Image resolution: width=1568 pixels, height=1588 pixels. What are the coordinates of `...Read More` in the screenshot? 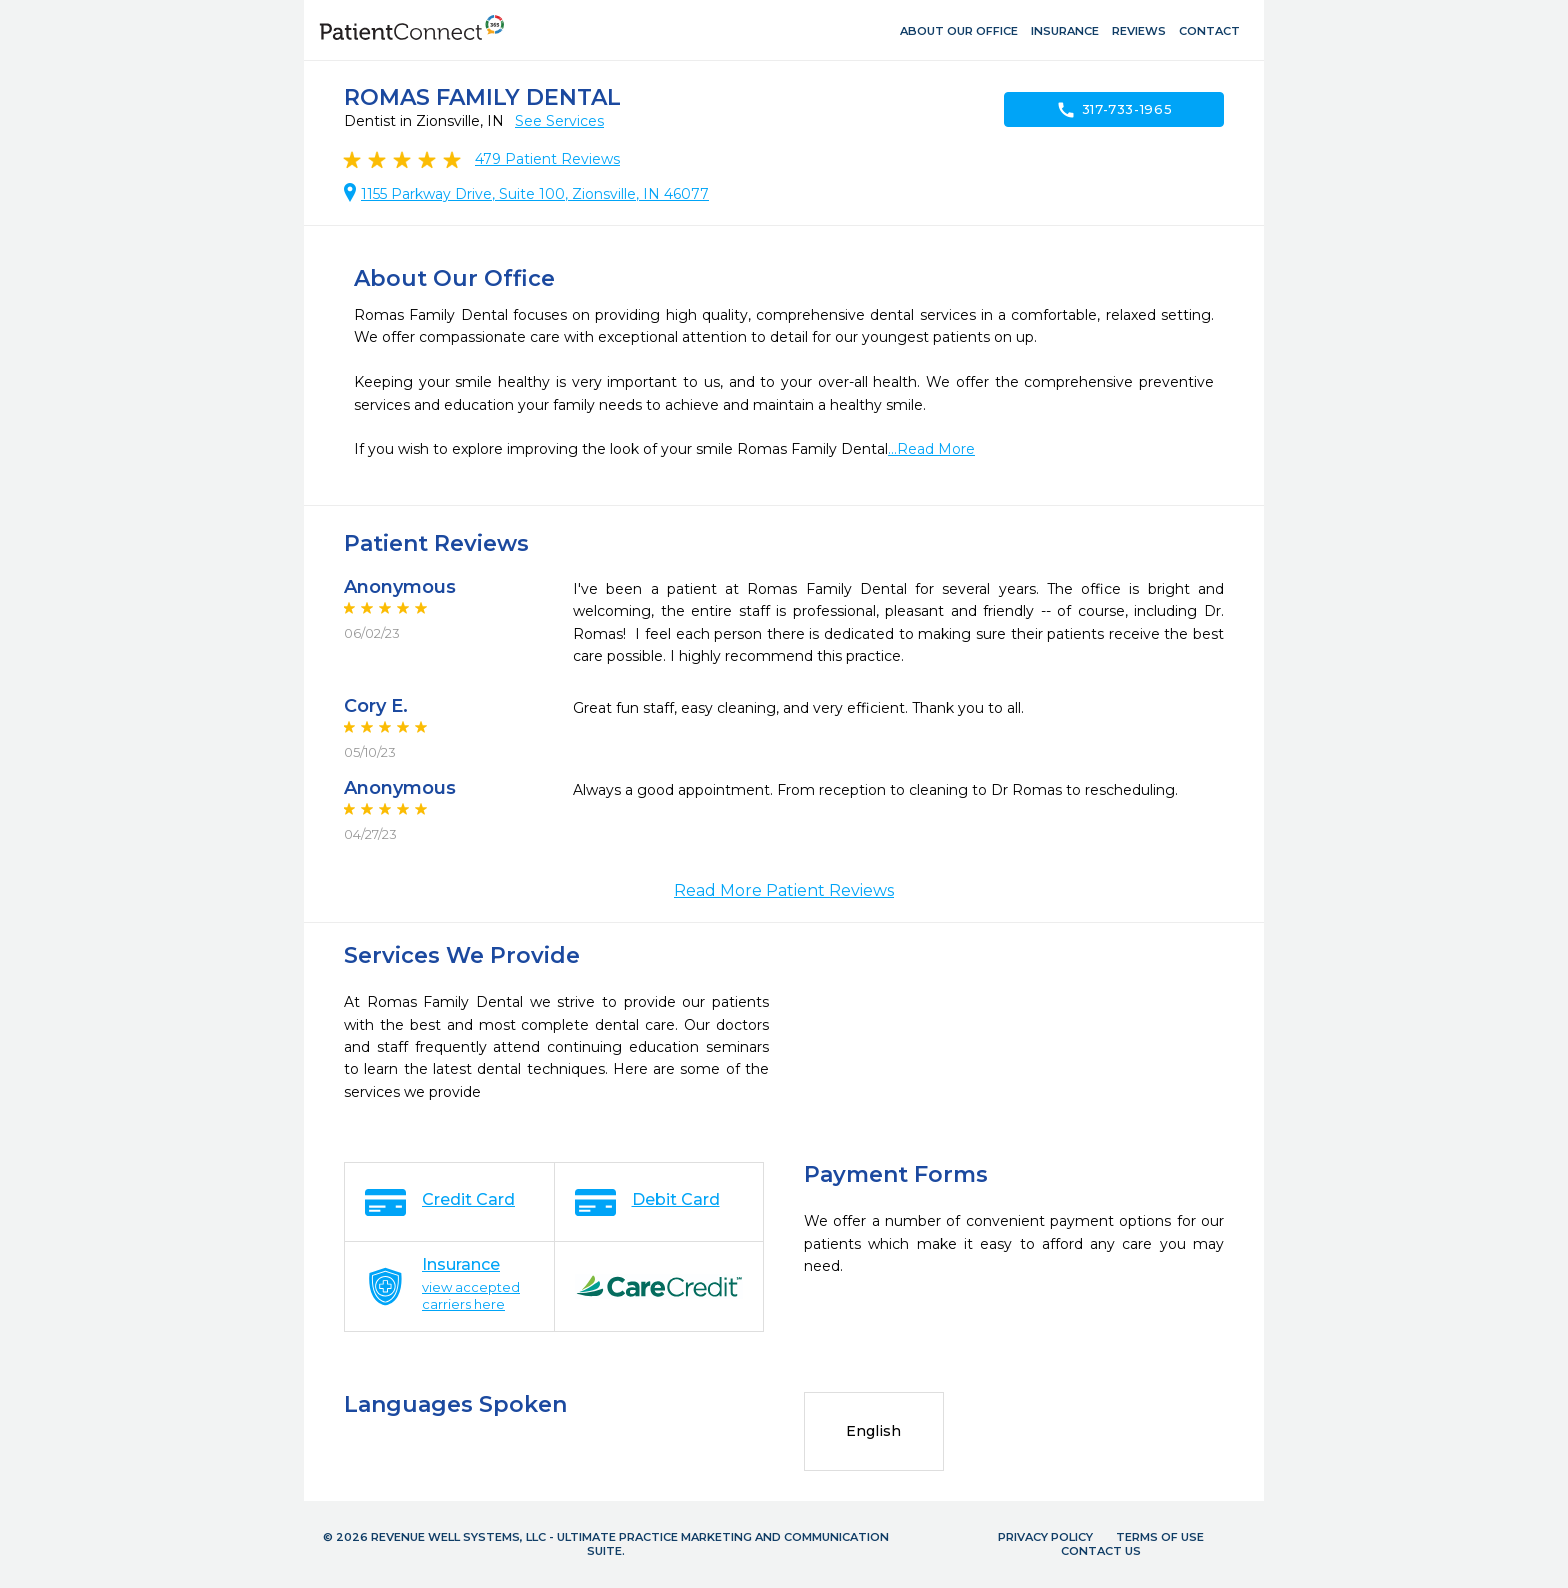 It's located at (931, 449).